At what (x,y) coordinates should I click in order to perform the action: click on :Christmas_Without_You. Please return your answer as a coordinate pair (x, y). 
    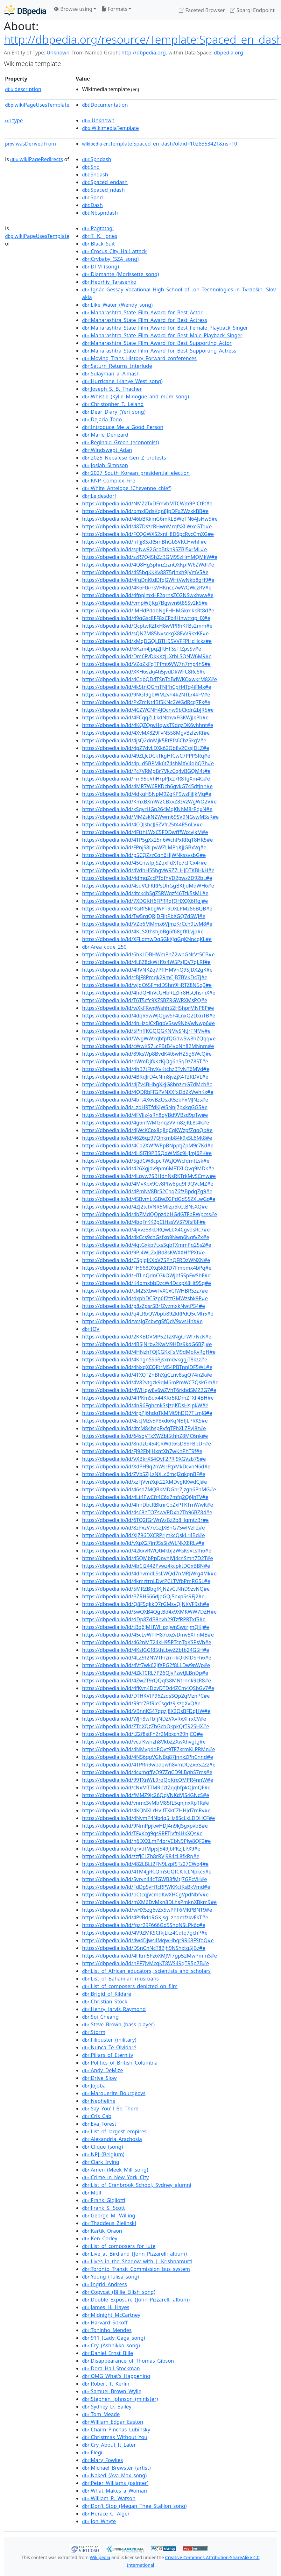
    Looking at the image, I should click on (114, 2437).